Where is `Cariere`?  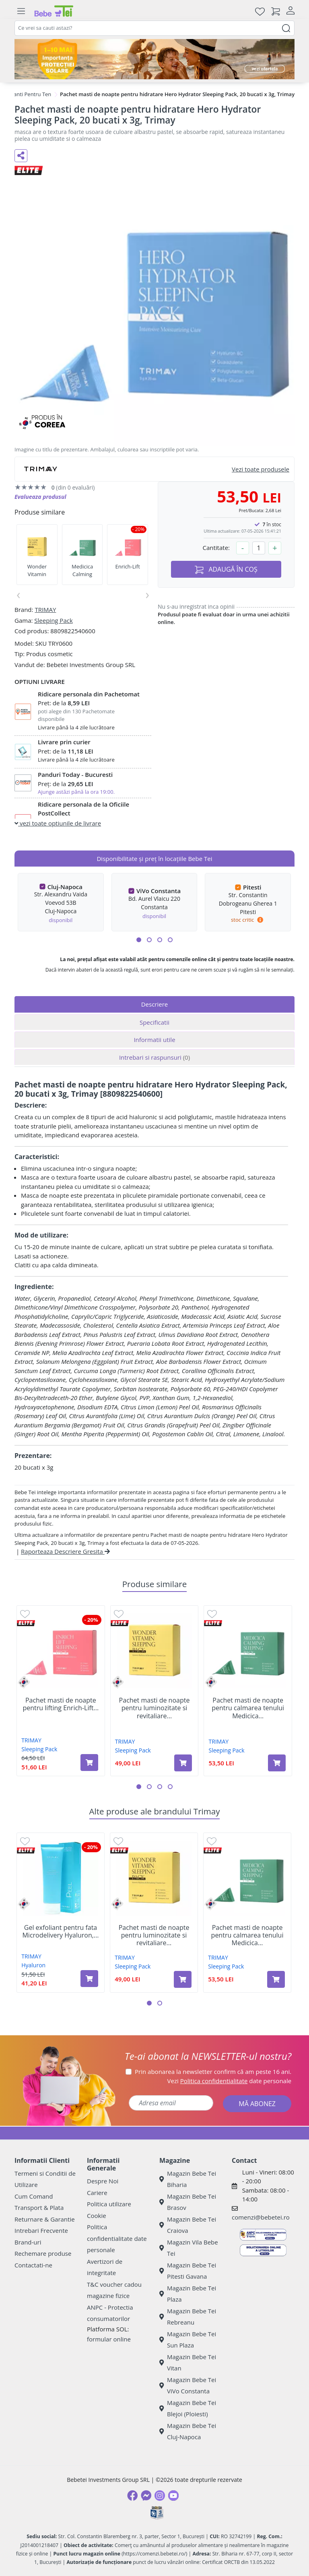
Cariere is located at coordinates (97, 2193).